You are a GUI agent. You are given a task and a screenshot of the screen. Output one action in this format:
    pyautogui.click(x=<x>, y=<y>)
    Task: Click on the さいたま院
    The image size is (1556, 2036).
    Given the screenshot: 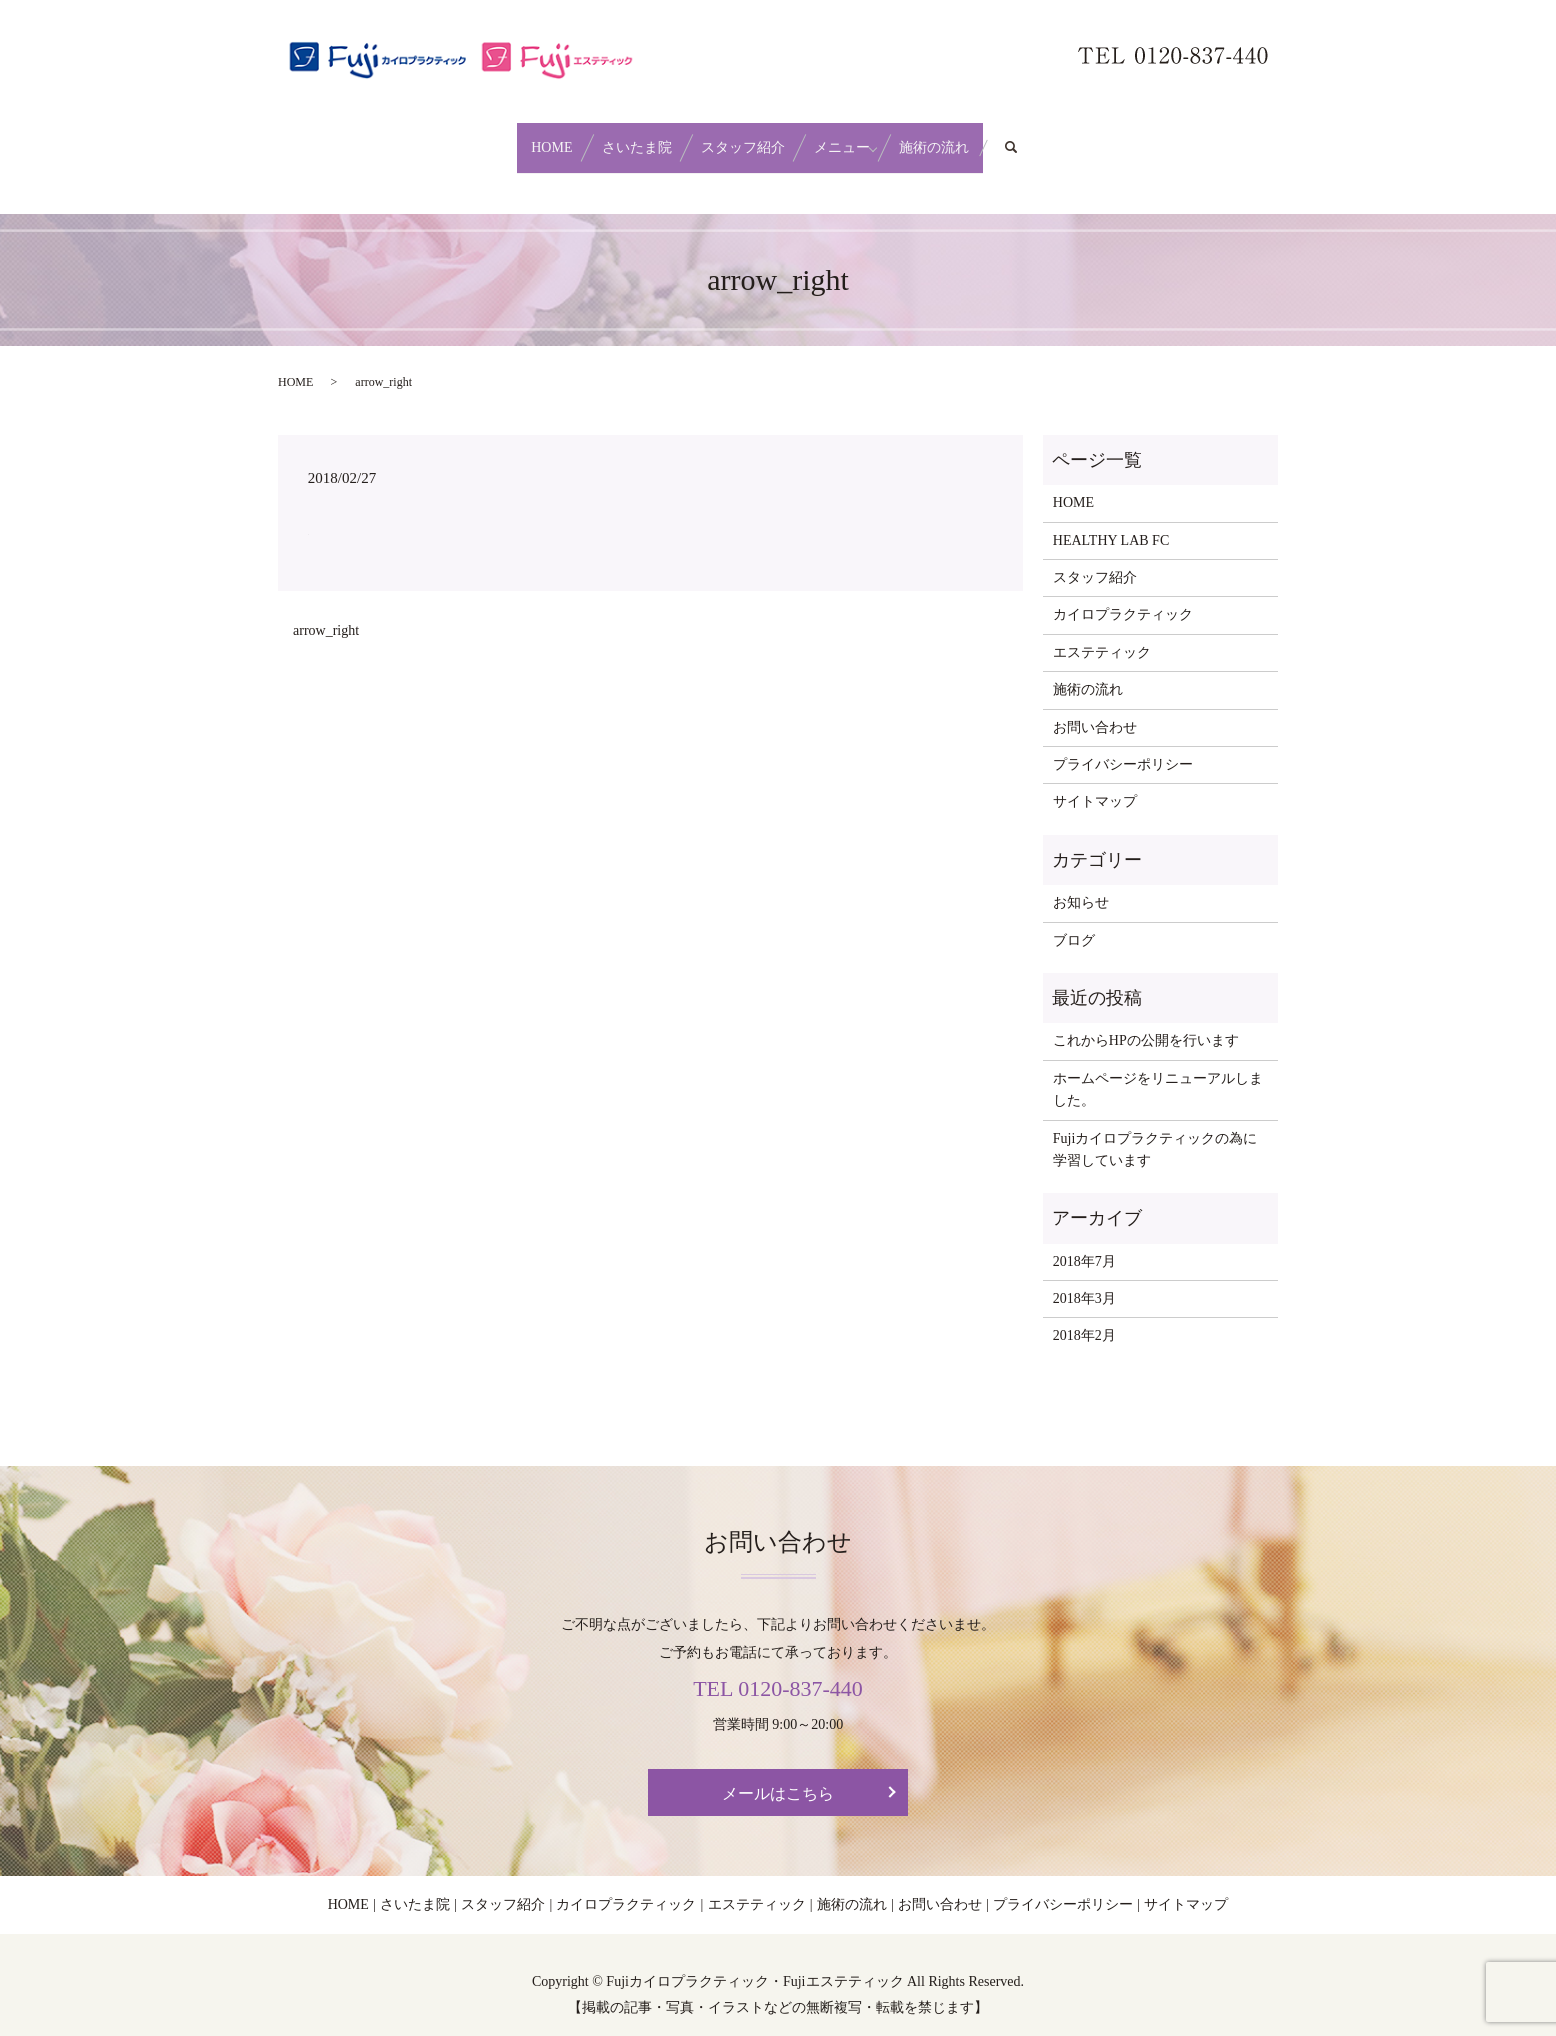 What is the action you would take?
    pyautogui.click(x=610, y=137)
    